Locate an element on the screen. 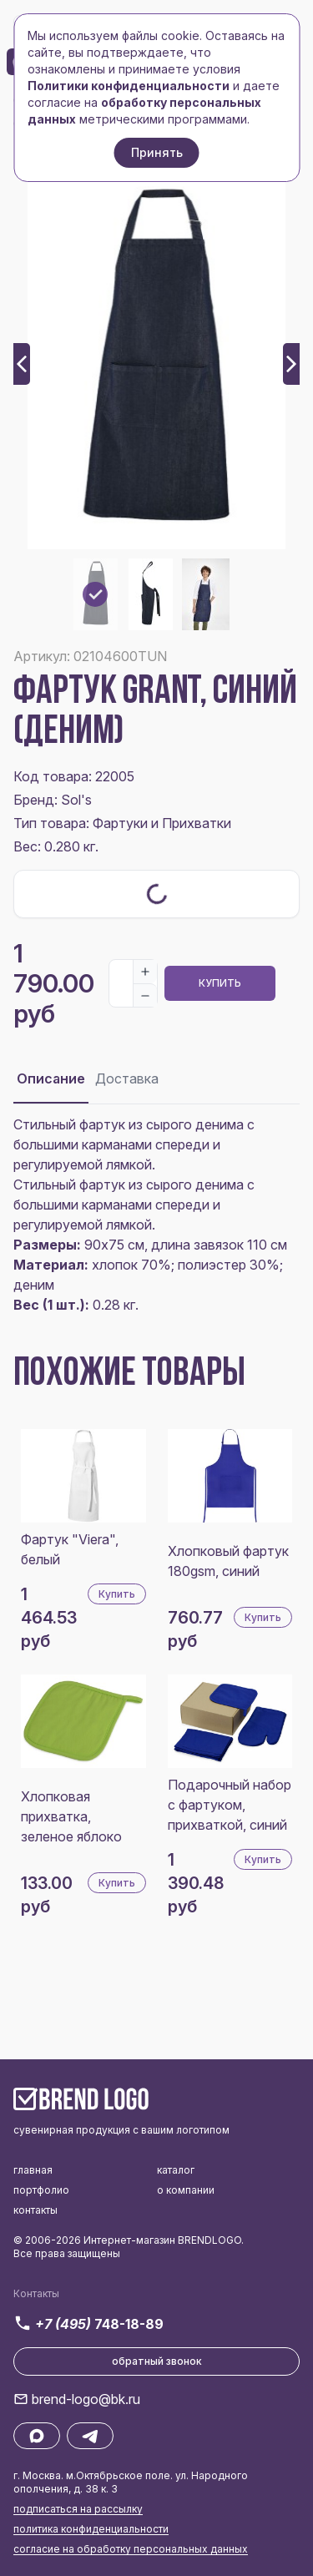 The height and width of the screenshot is (2576, 313). политика конфиденциальности is located at coordinates (91, 2529).